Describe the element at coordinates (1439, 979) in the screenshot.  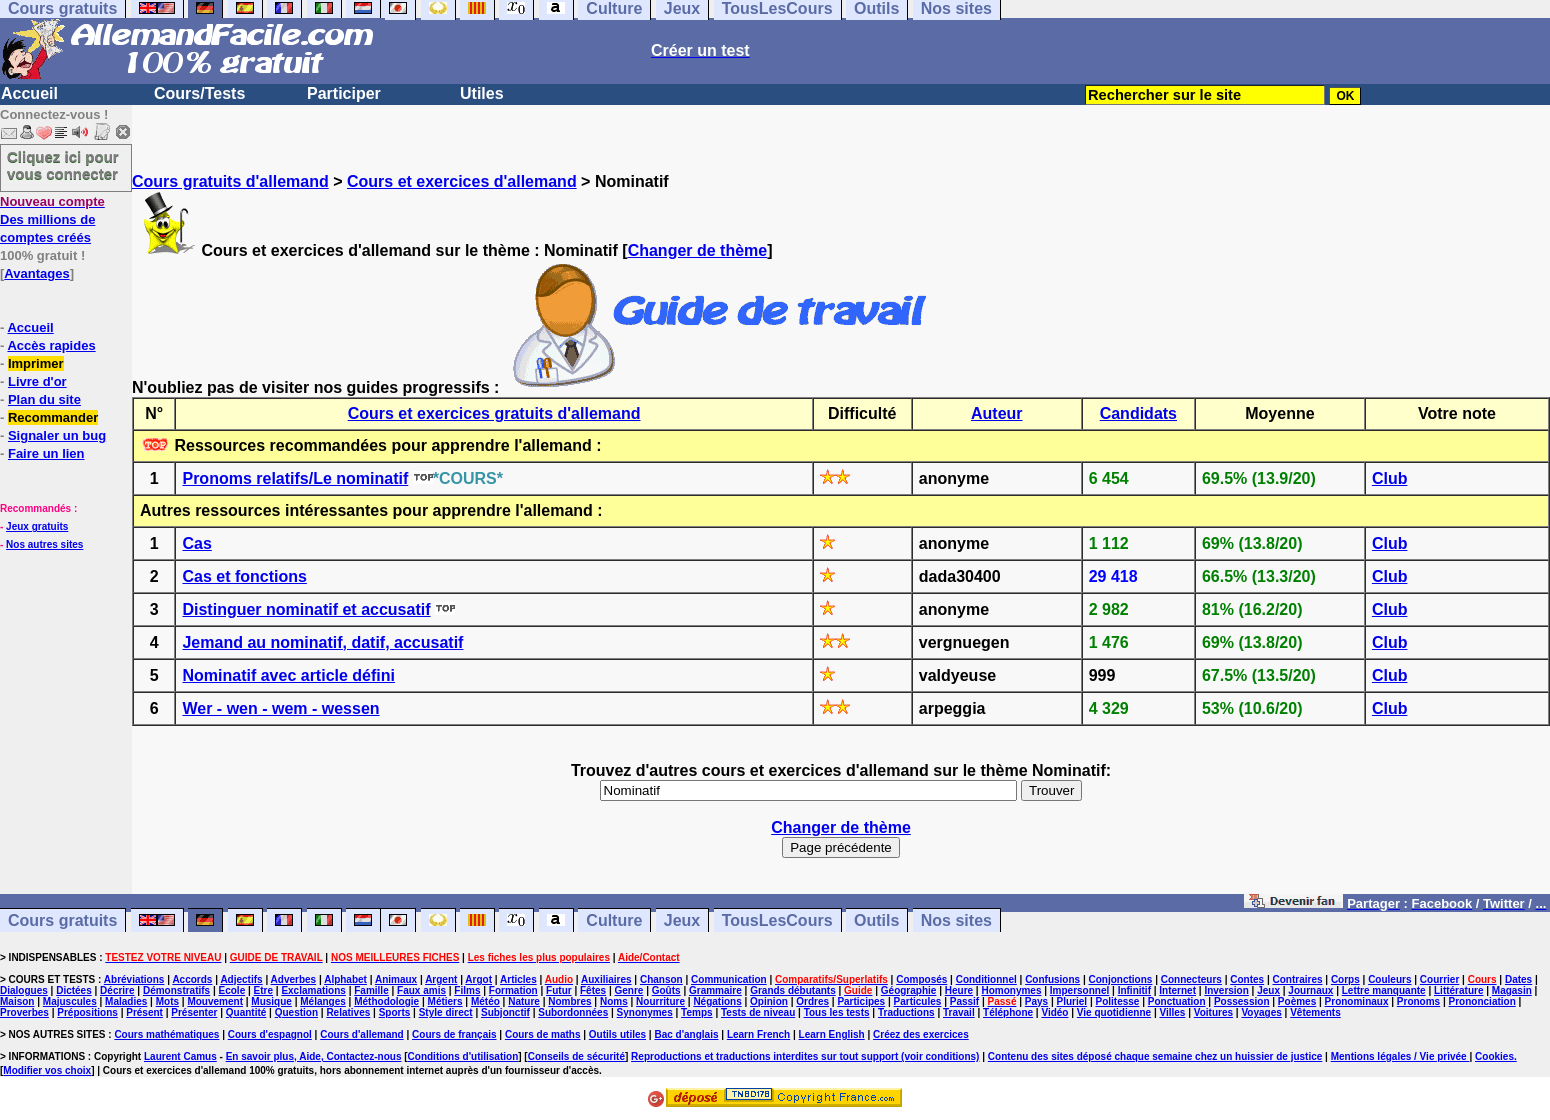
I see `Courrier` at that location.